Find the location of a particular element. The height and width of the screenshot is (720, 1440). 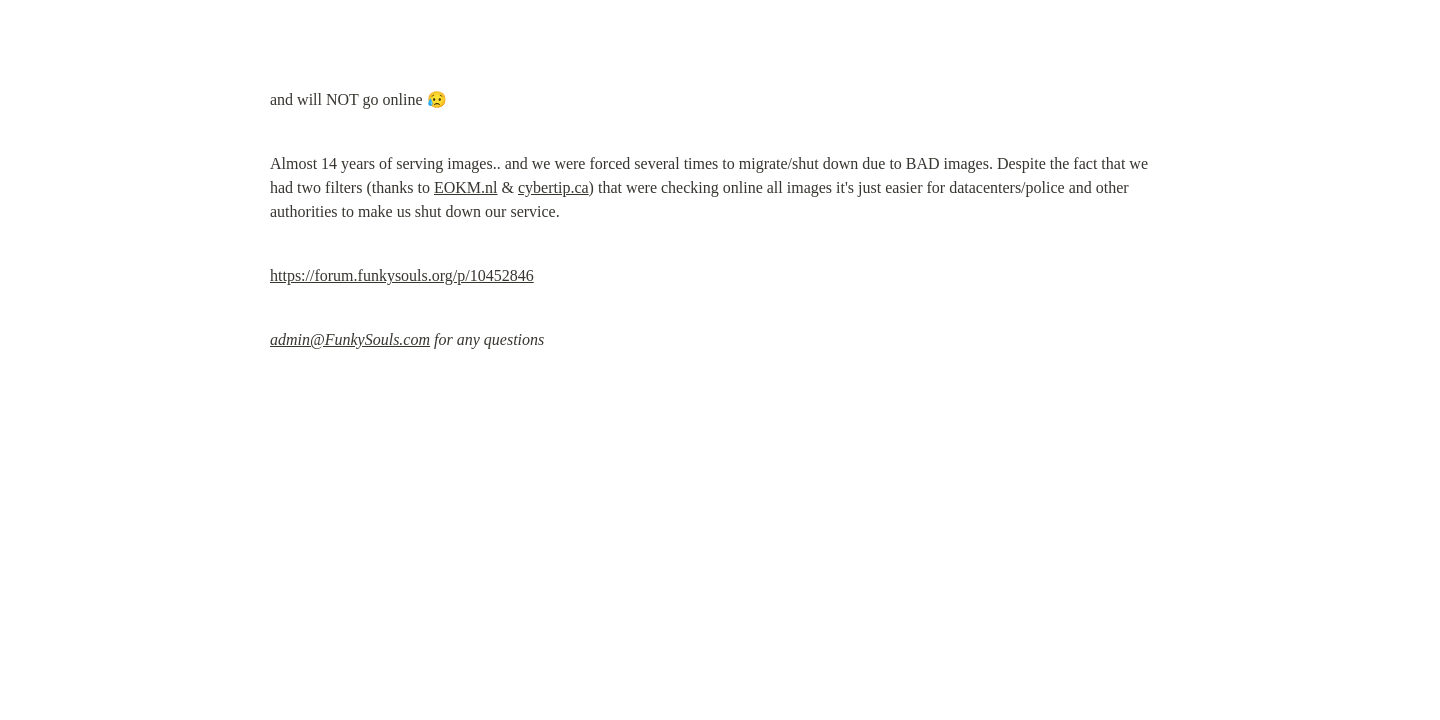

https://forum.funkysouls.org/p/10452846 is located at coordinates (402, 275).